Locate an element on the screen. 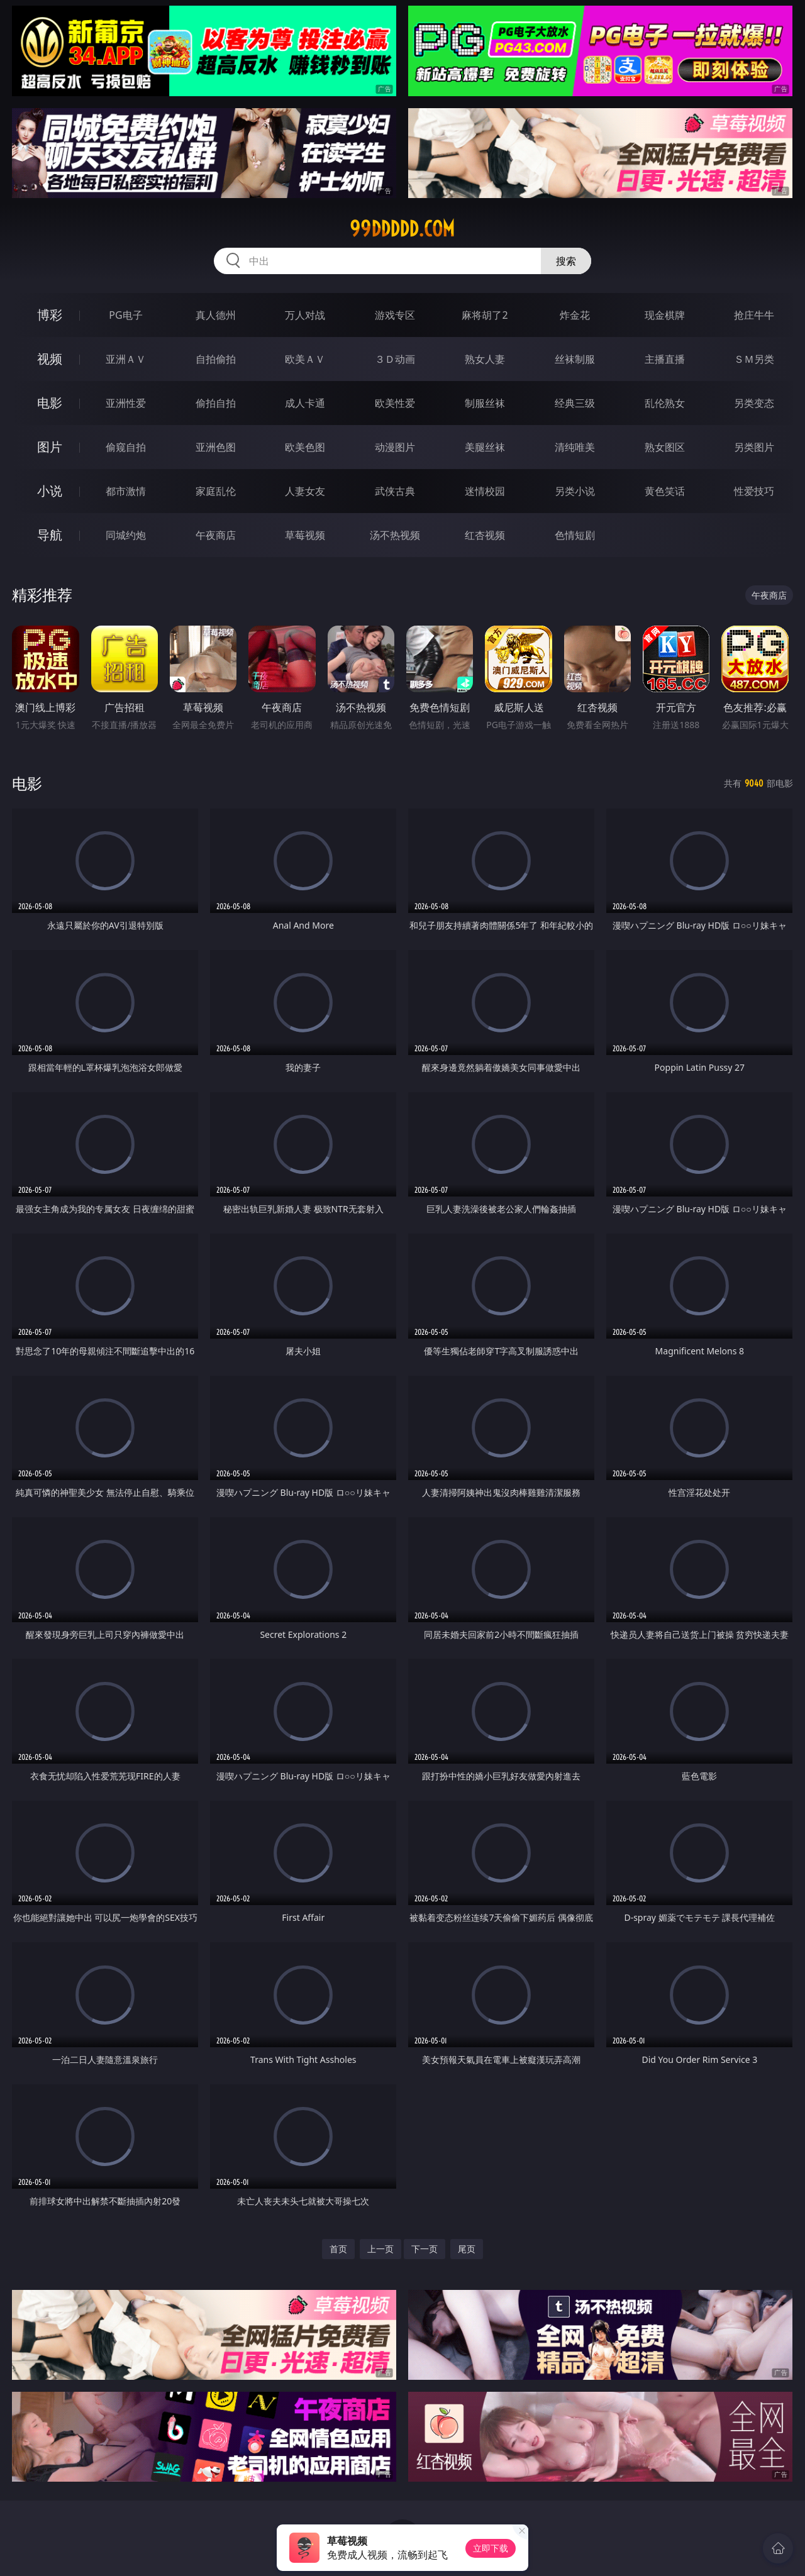 The image size is (805, 2576). 抢庄牛牛 is located at coordinates (754, 315).